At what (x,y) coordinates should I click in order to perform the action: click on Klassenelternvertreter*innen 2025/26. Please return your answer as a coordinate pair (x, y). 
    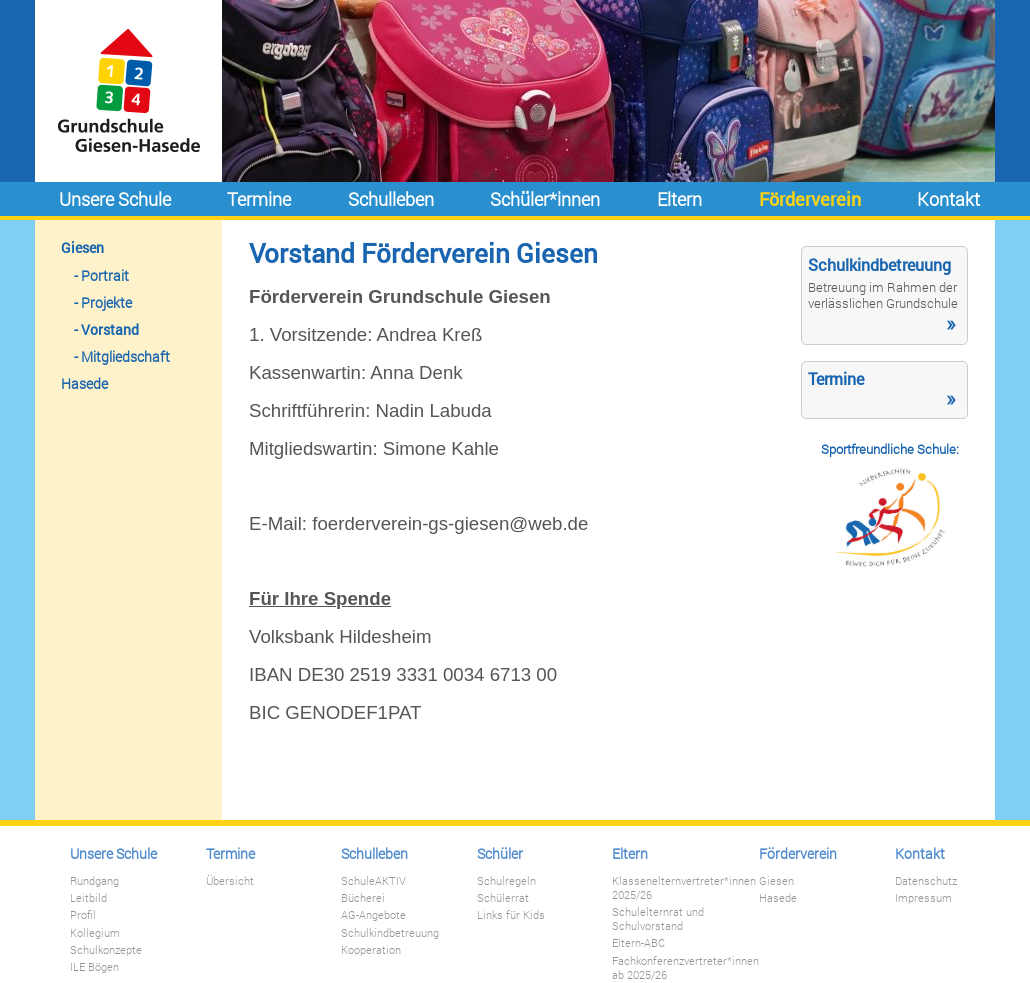
    Looking at the image, I should click on (684, 888).